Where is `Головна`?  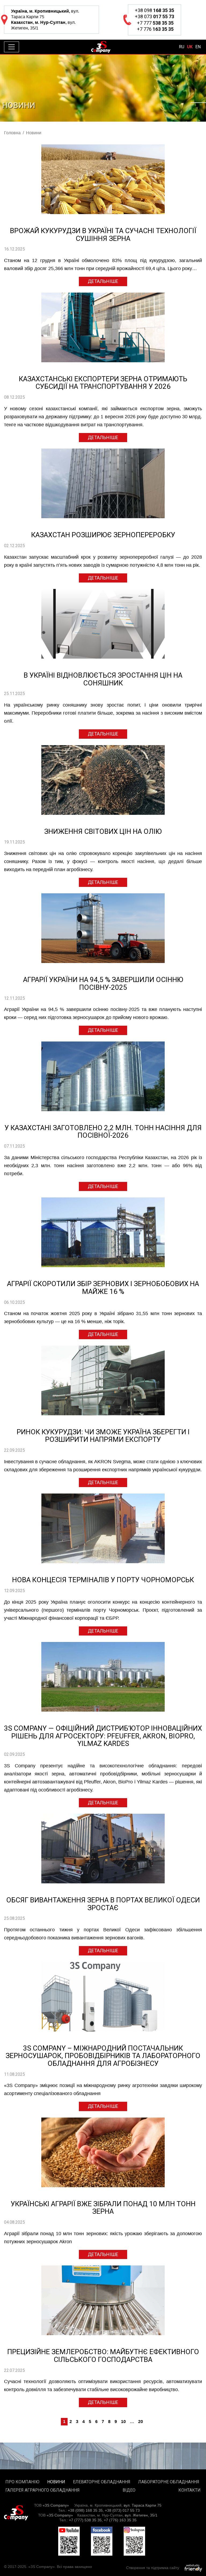 Головна is located at coordinates (12, 132).